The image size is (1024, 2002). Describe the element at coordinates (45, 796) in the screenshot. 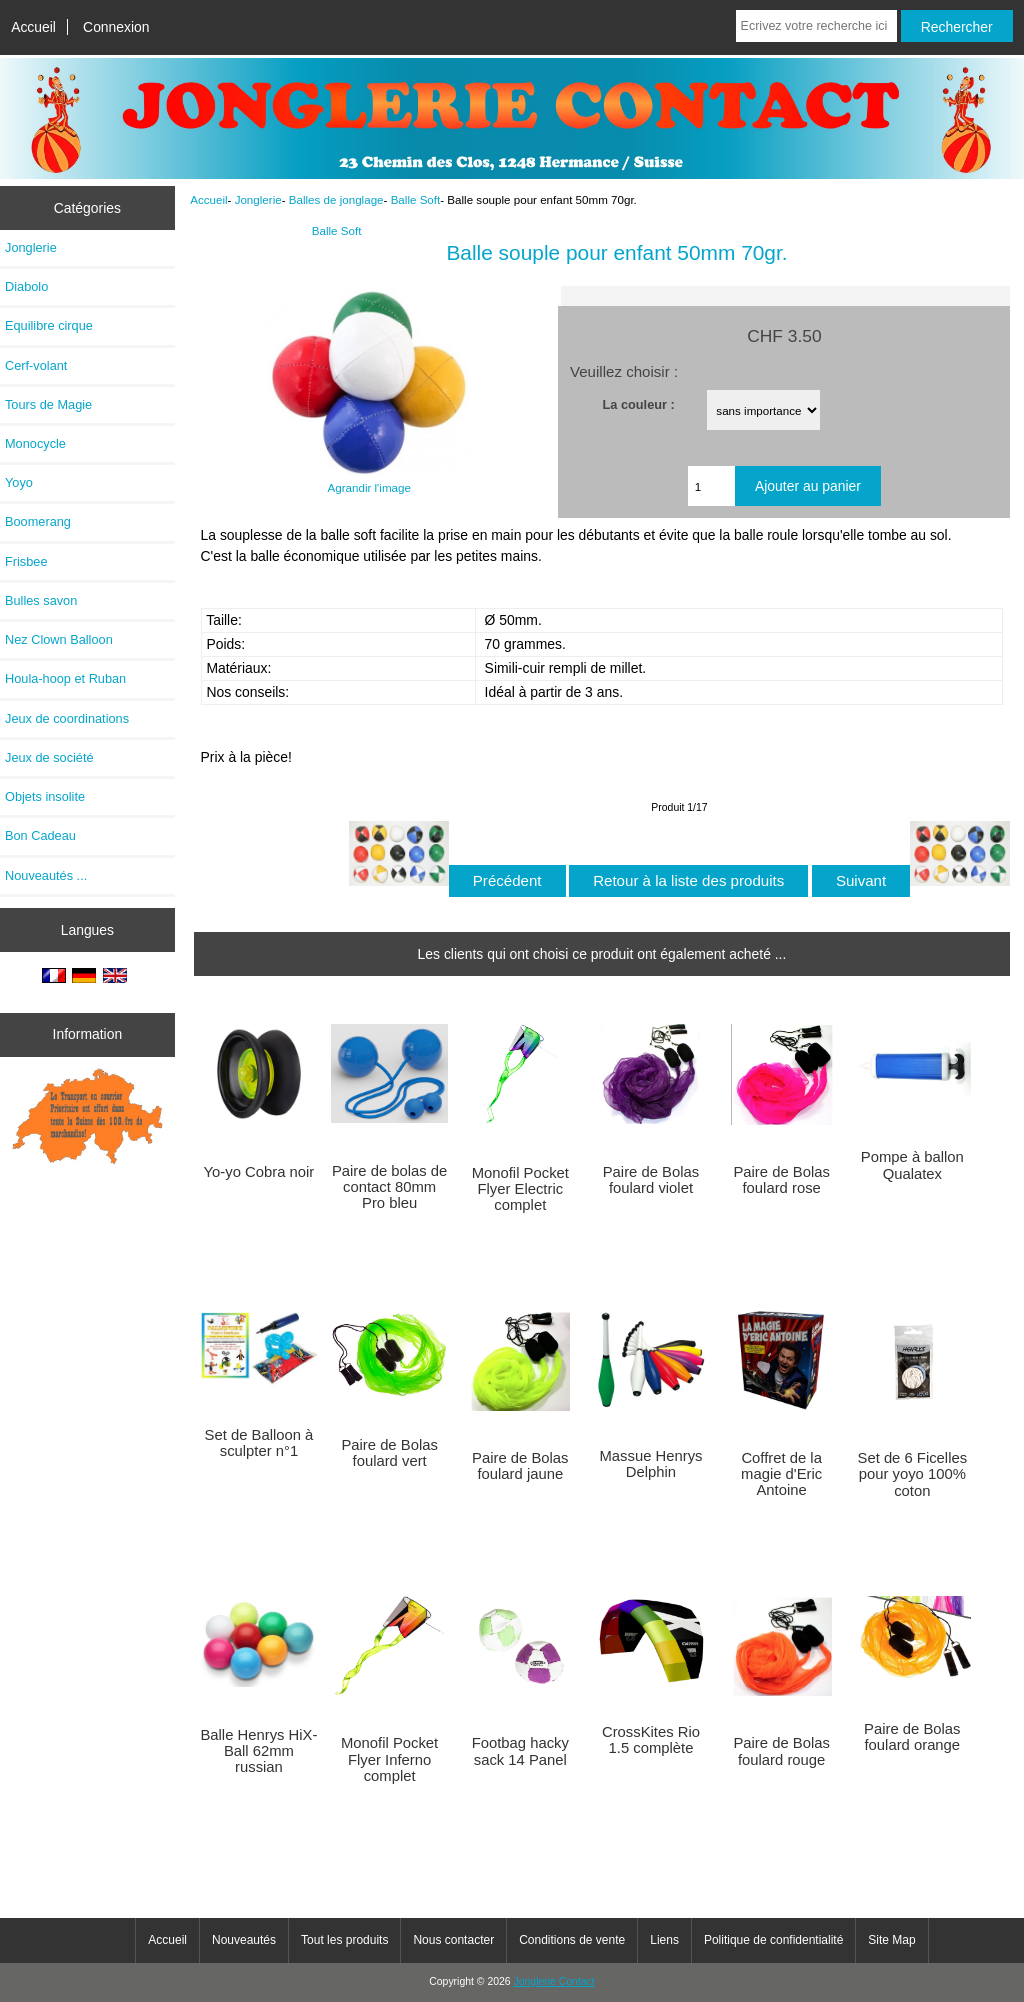

I see `Objets insolite` at that location.